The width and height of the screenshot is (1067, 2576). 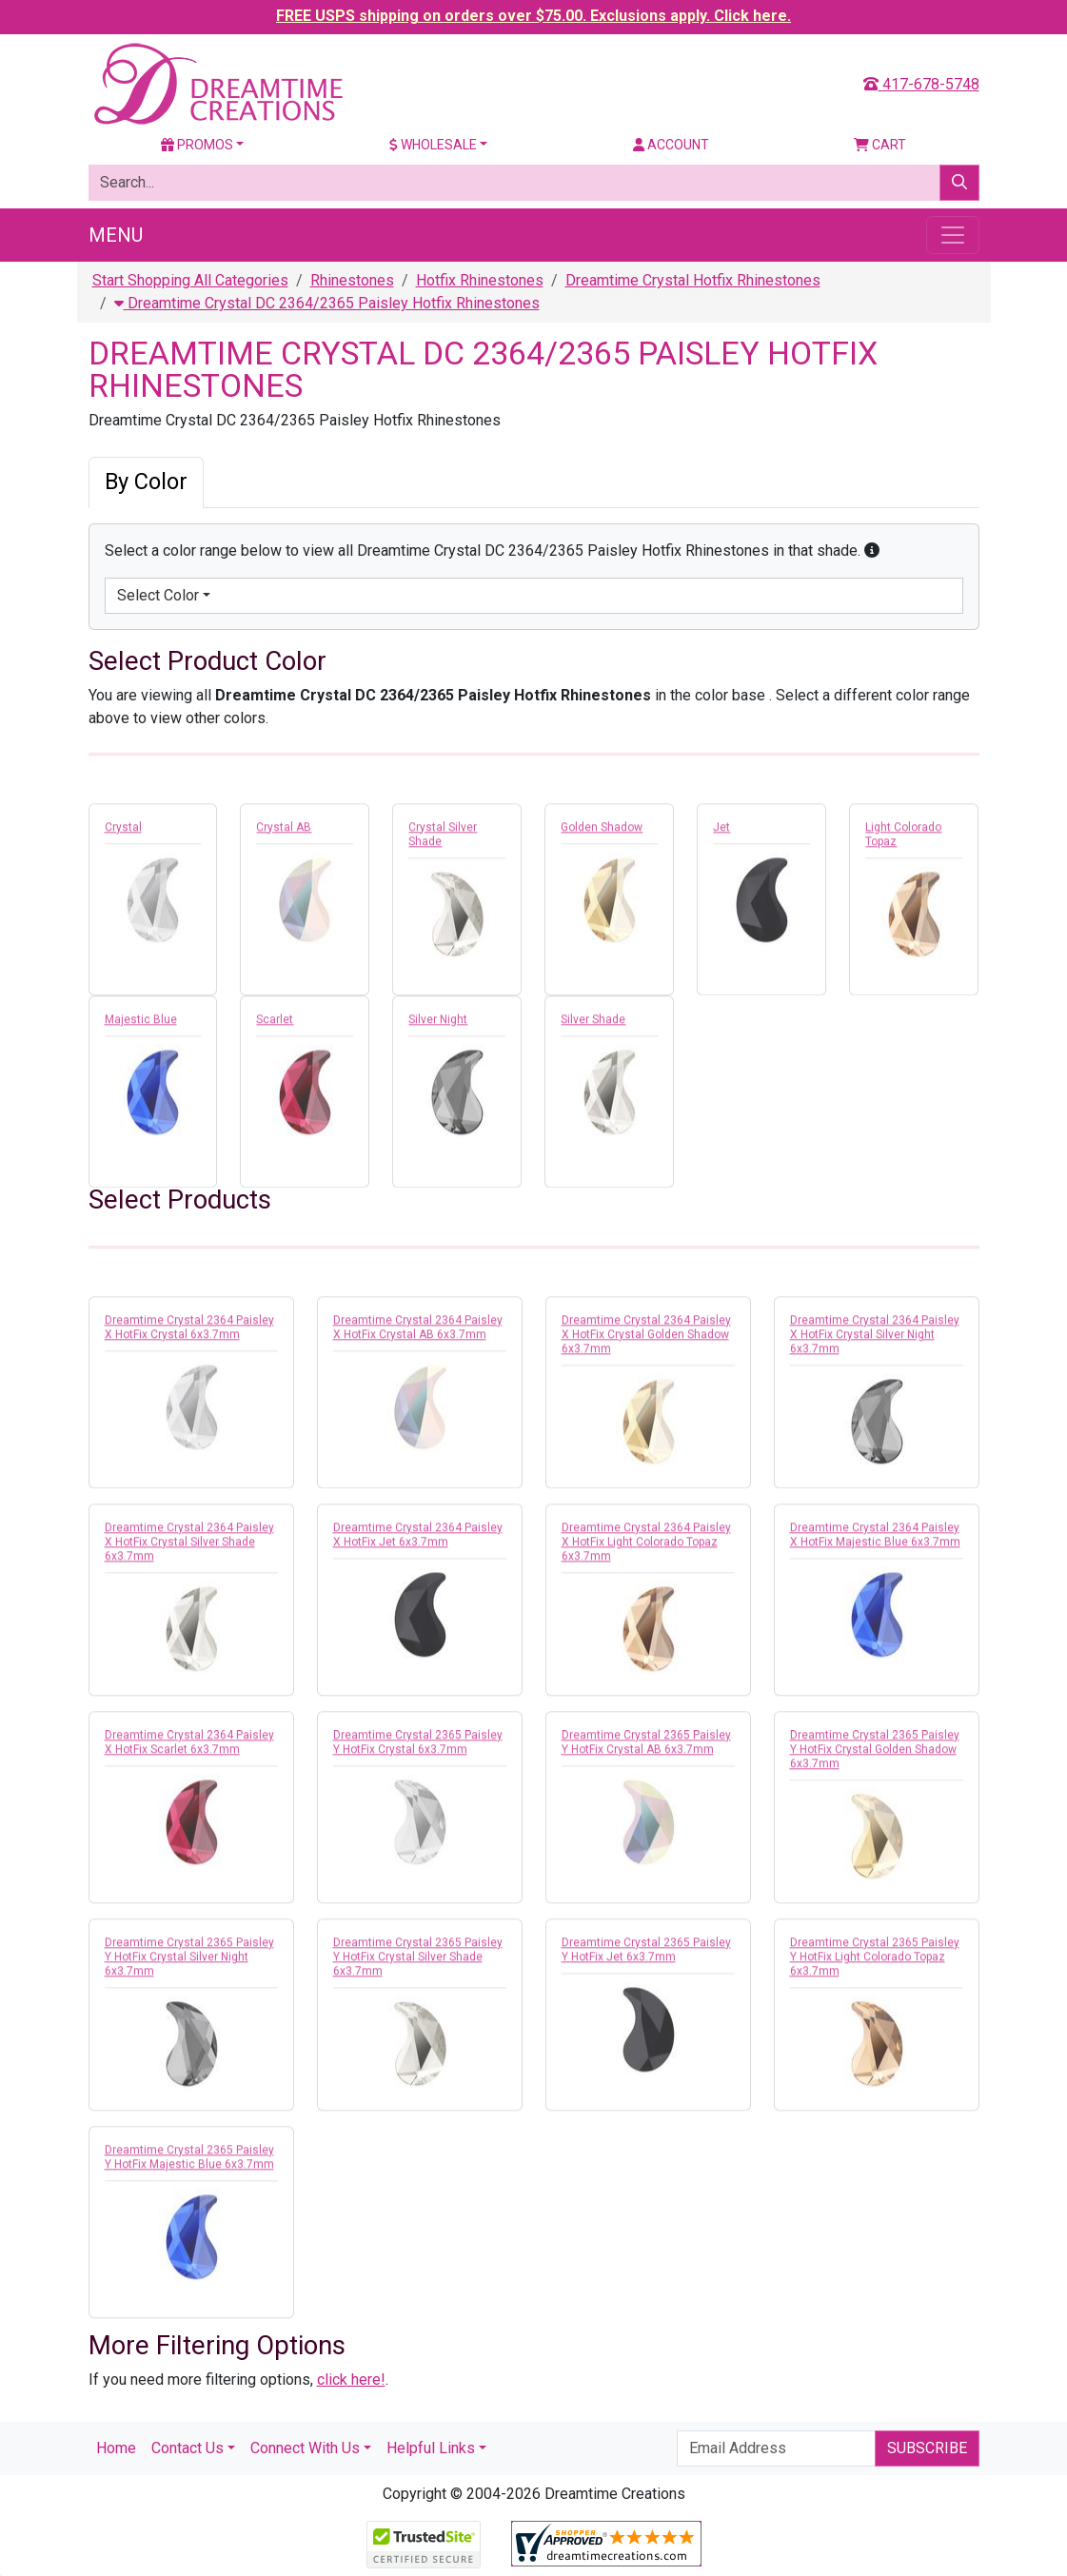 What do you see at coordinates (646, 1954) in the screenshot?
I see `Dreamtime Crystal 2365 Paisley Y HotFix Jet 6x3.7mm` at bounding box center [646, 1954].